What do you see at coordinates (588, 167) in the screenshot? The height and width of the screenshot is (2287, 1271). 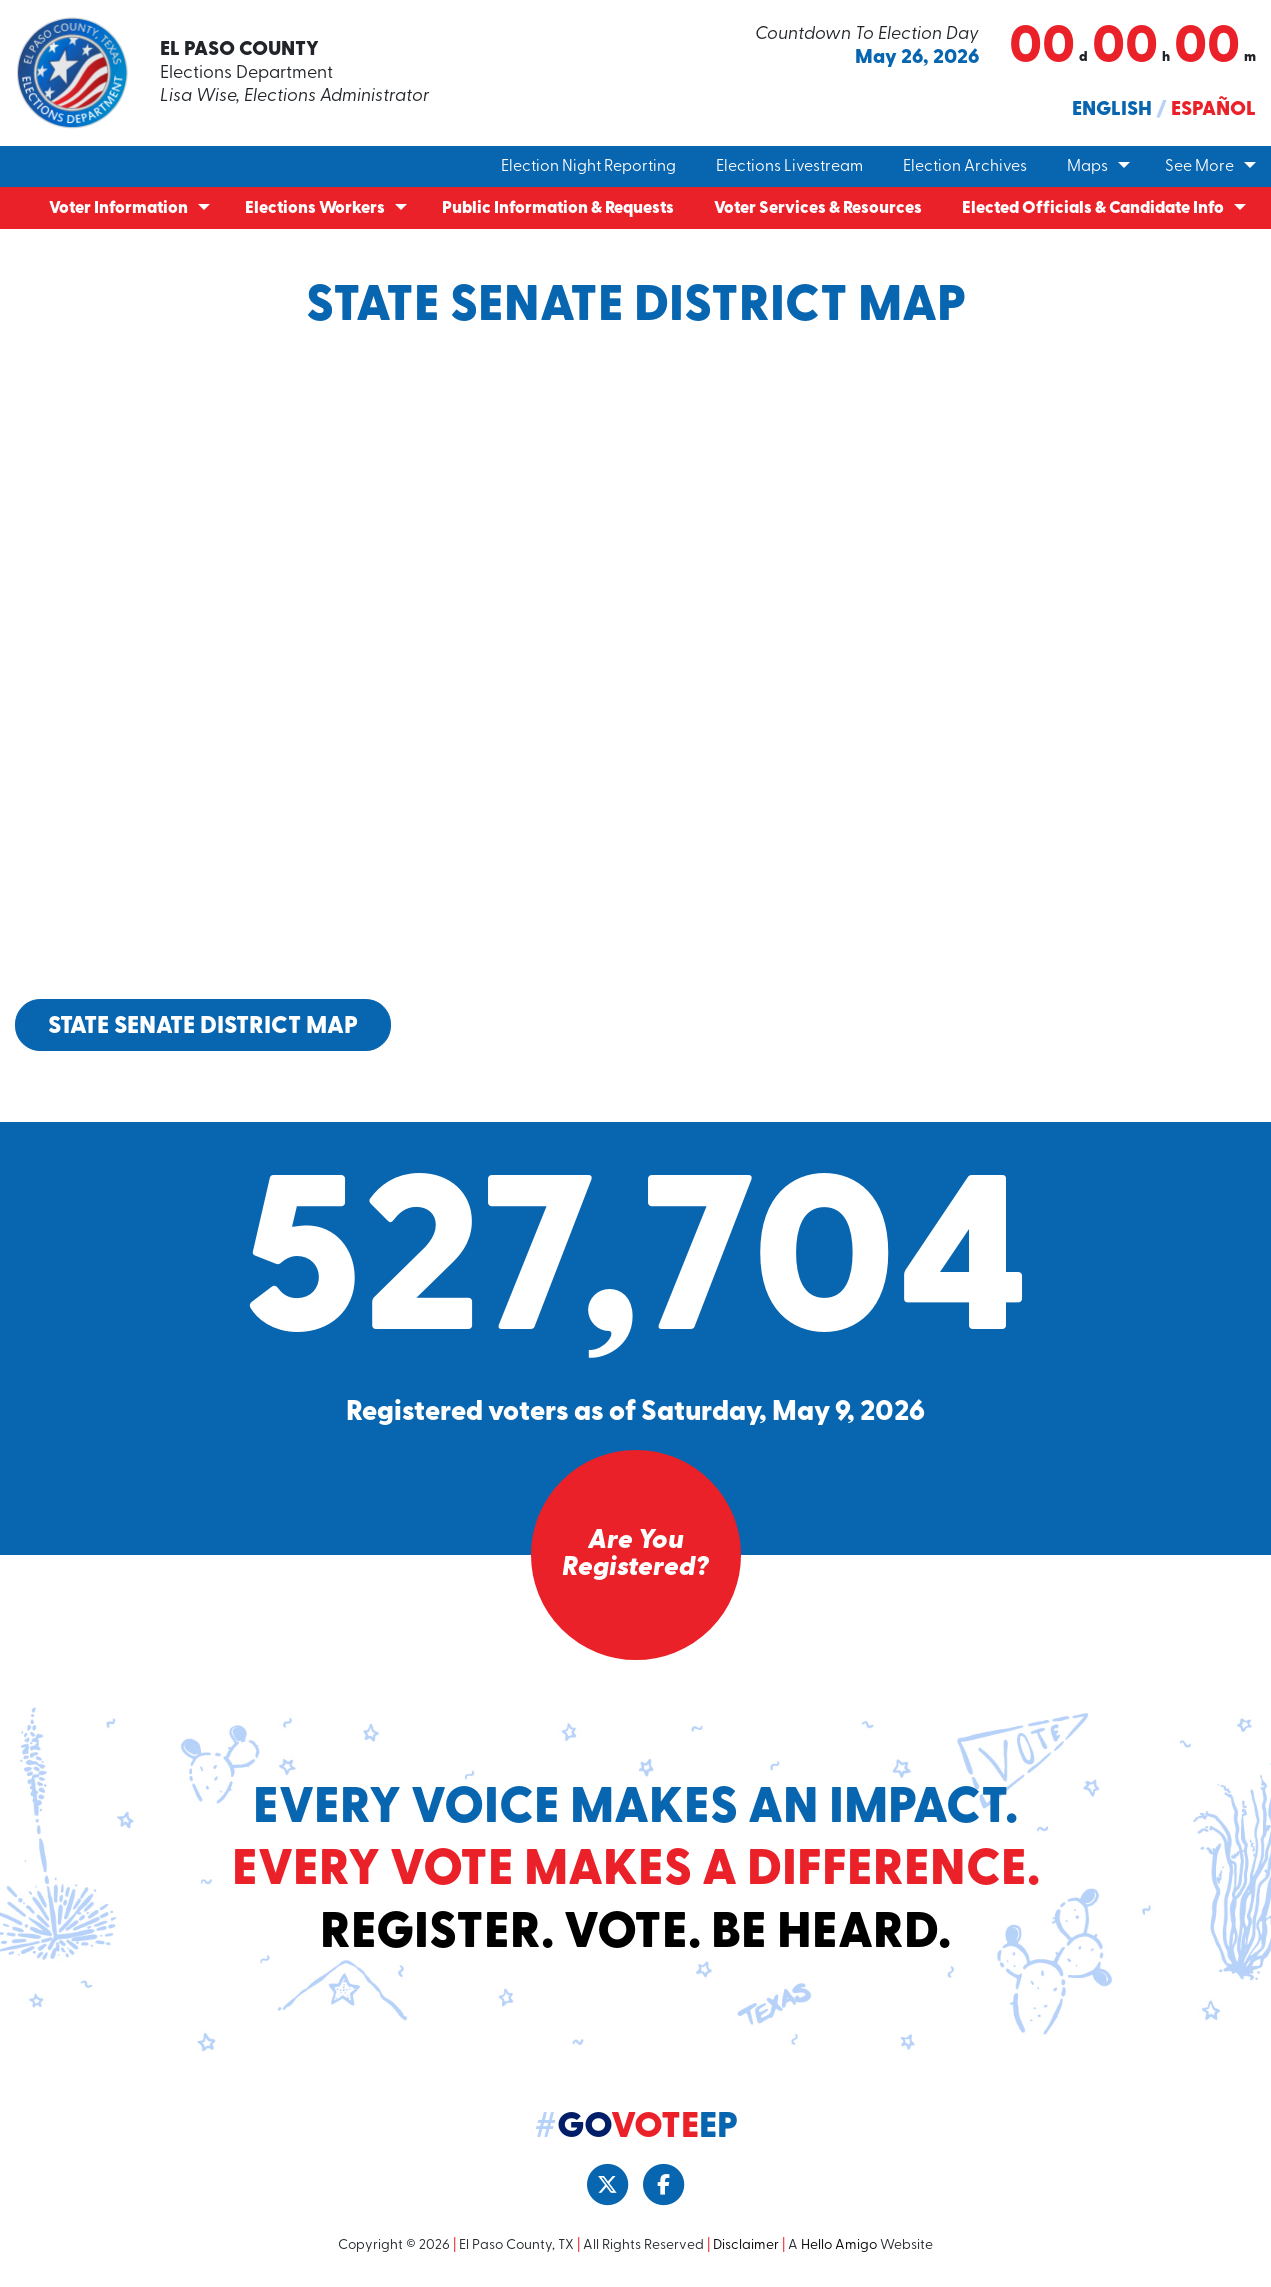 I see `Election Night Reporting` at bounding box center [588, 167].